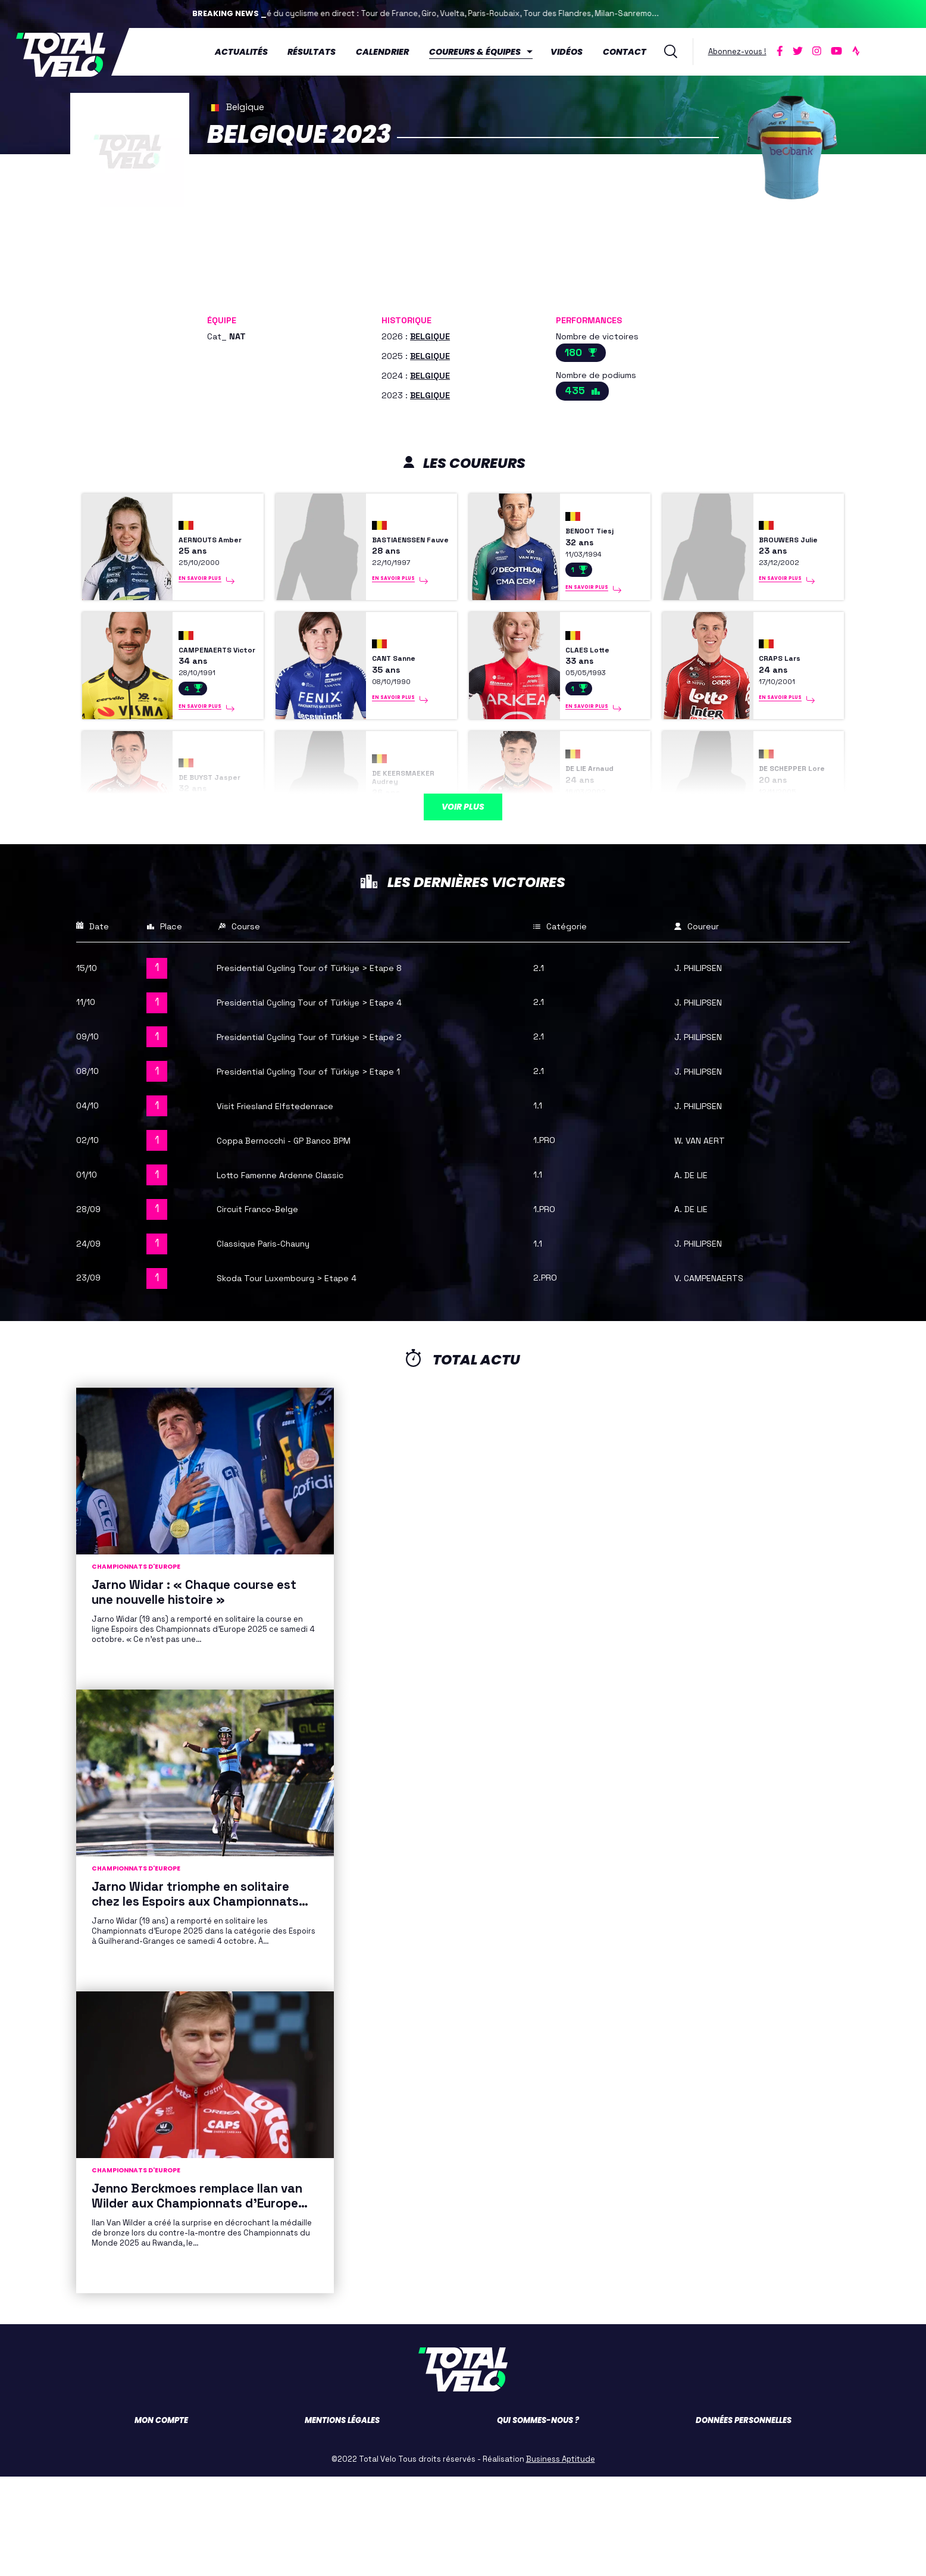 The width and height of the screenshot is (926, 2576). Describe the element at coordinates (289, 1204) in the screenshot. I see `Visit Friesland Elfstedenrace` at that location.